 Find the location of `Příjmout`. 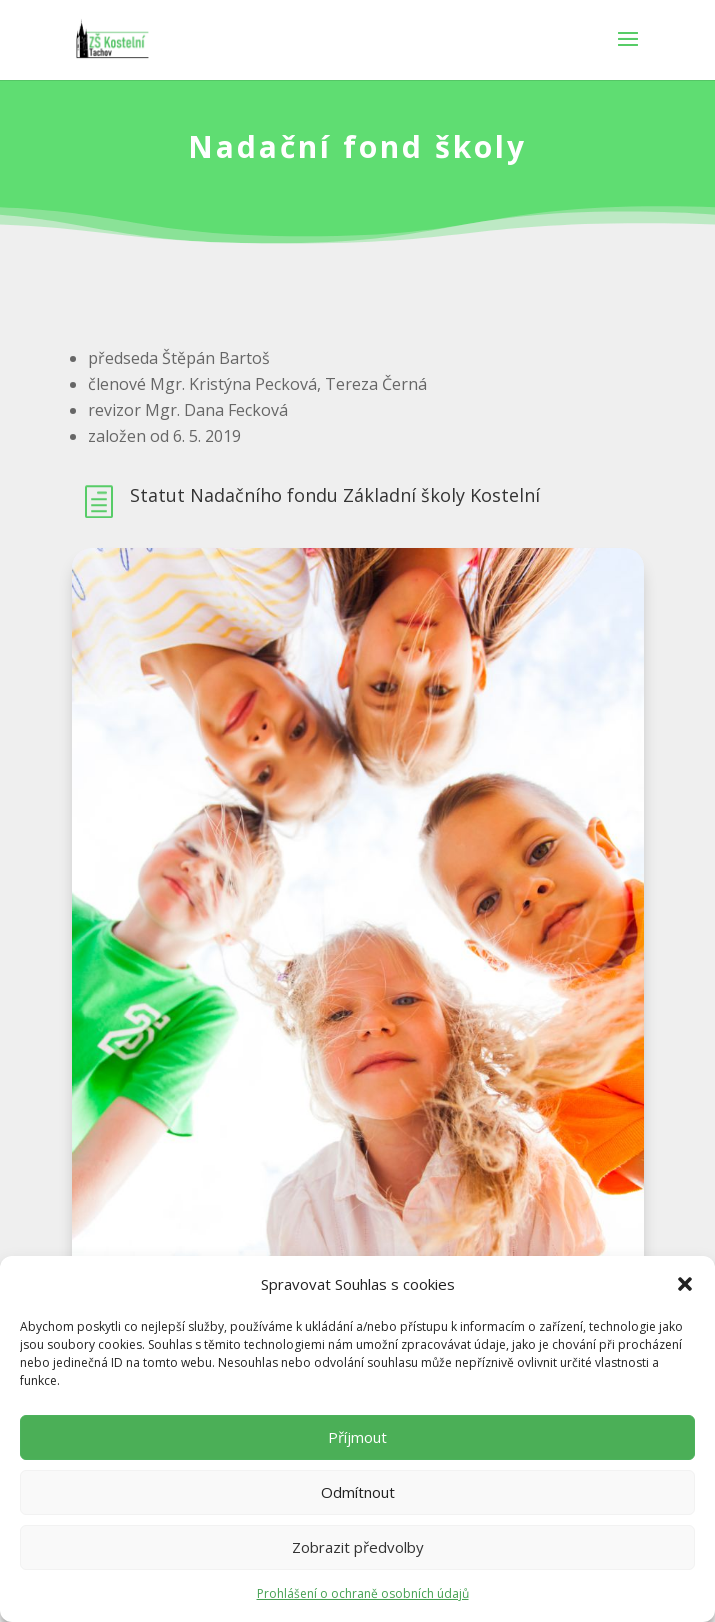

Příjmout is located at coordinates (357, 1437).